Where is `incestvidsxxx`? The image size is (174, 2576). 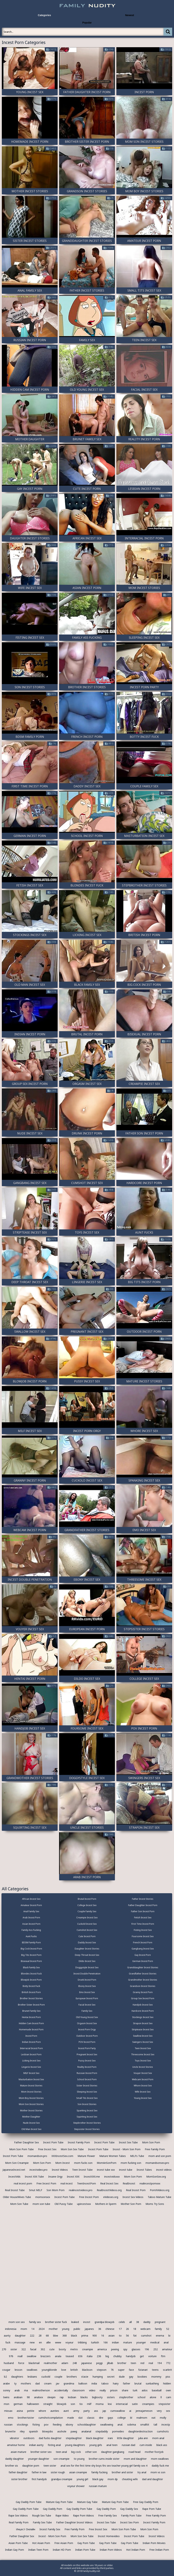 incestvidsxxx is located at coordinates (112, 2176).